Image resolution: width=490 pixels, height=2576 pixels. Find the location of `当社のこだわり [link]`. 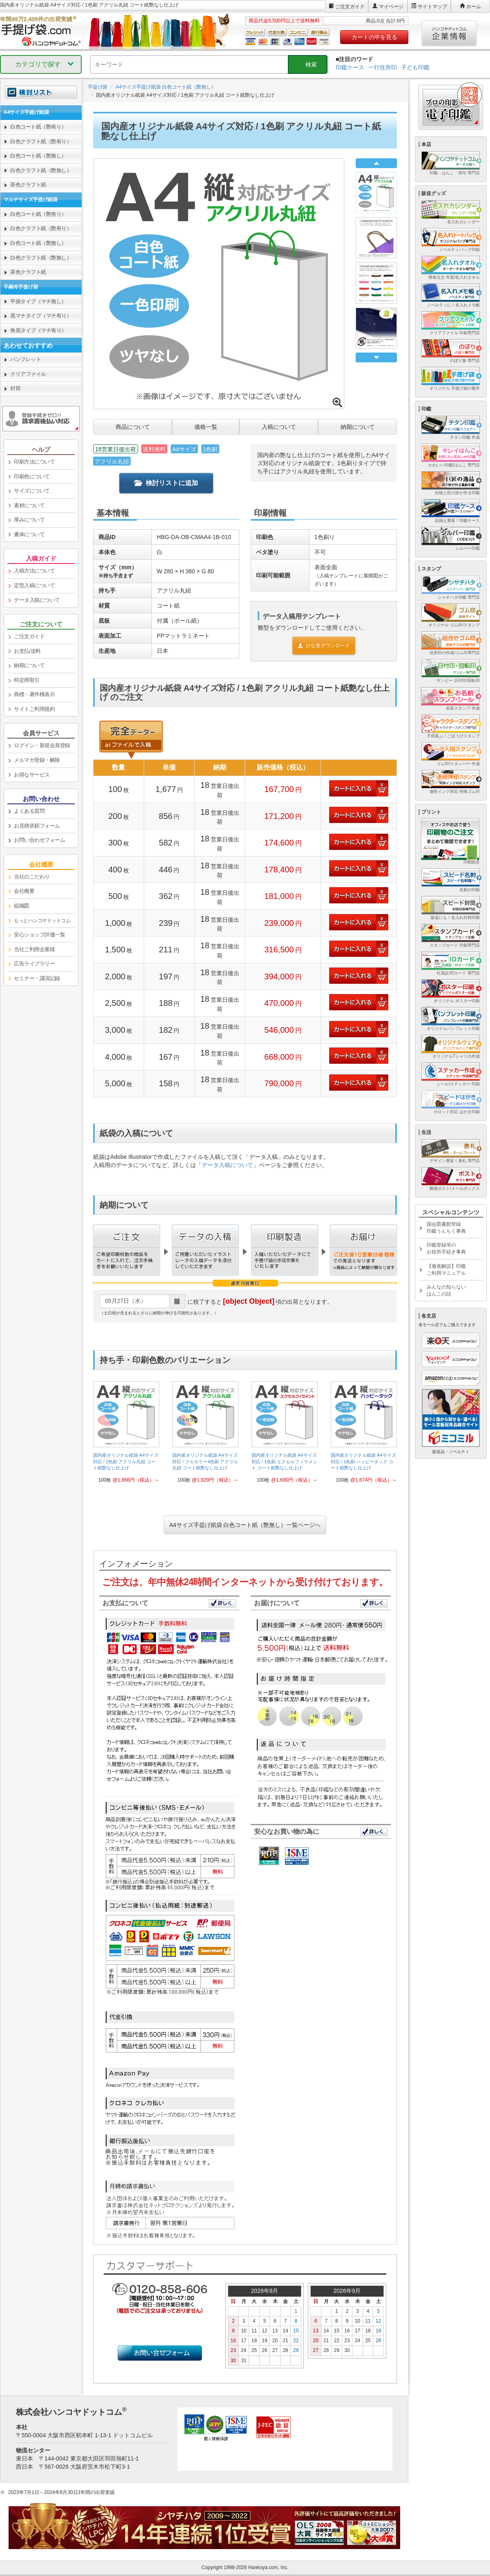

当社のこだわり [link] is located at coordinates (32, 877).